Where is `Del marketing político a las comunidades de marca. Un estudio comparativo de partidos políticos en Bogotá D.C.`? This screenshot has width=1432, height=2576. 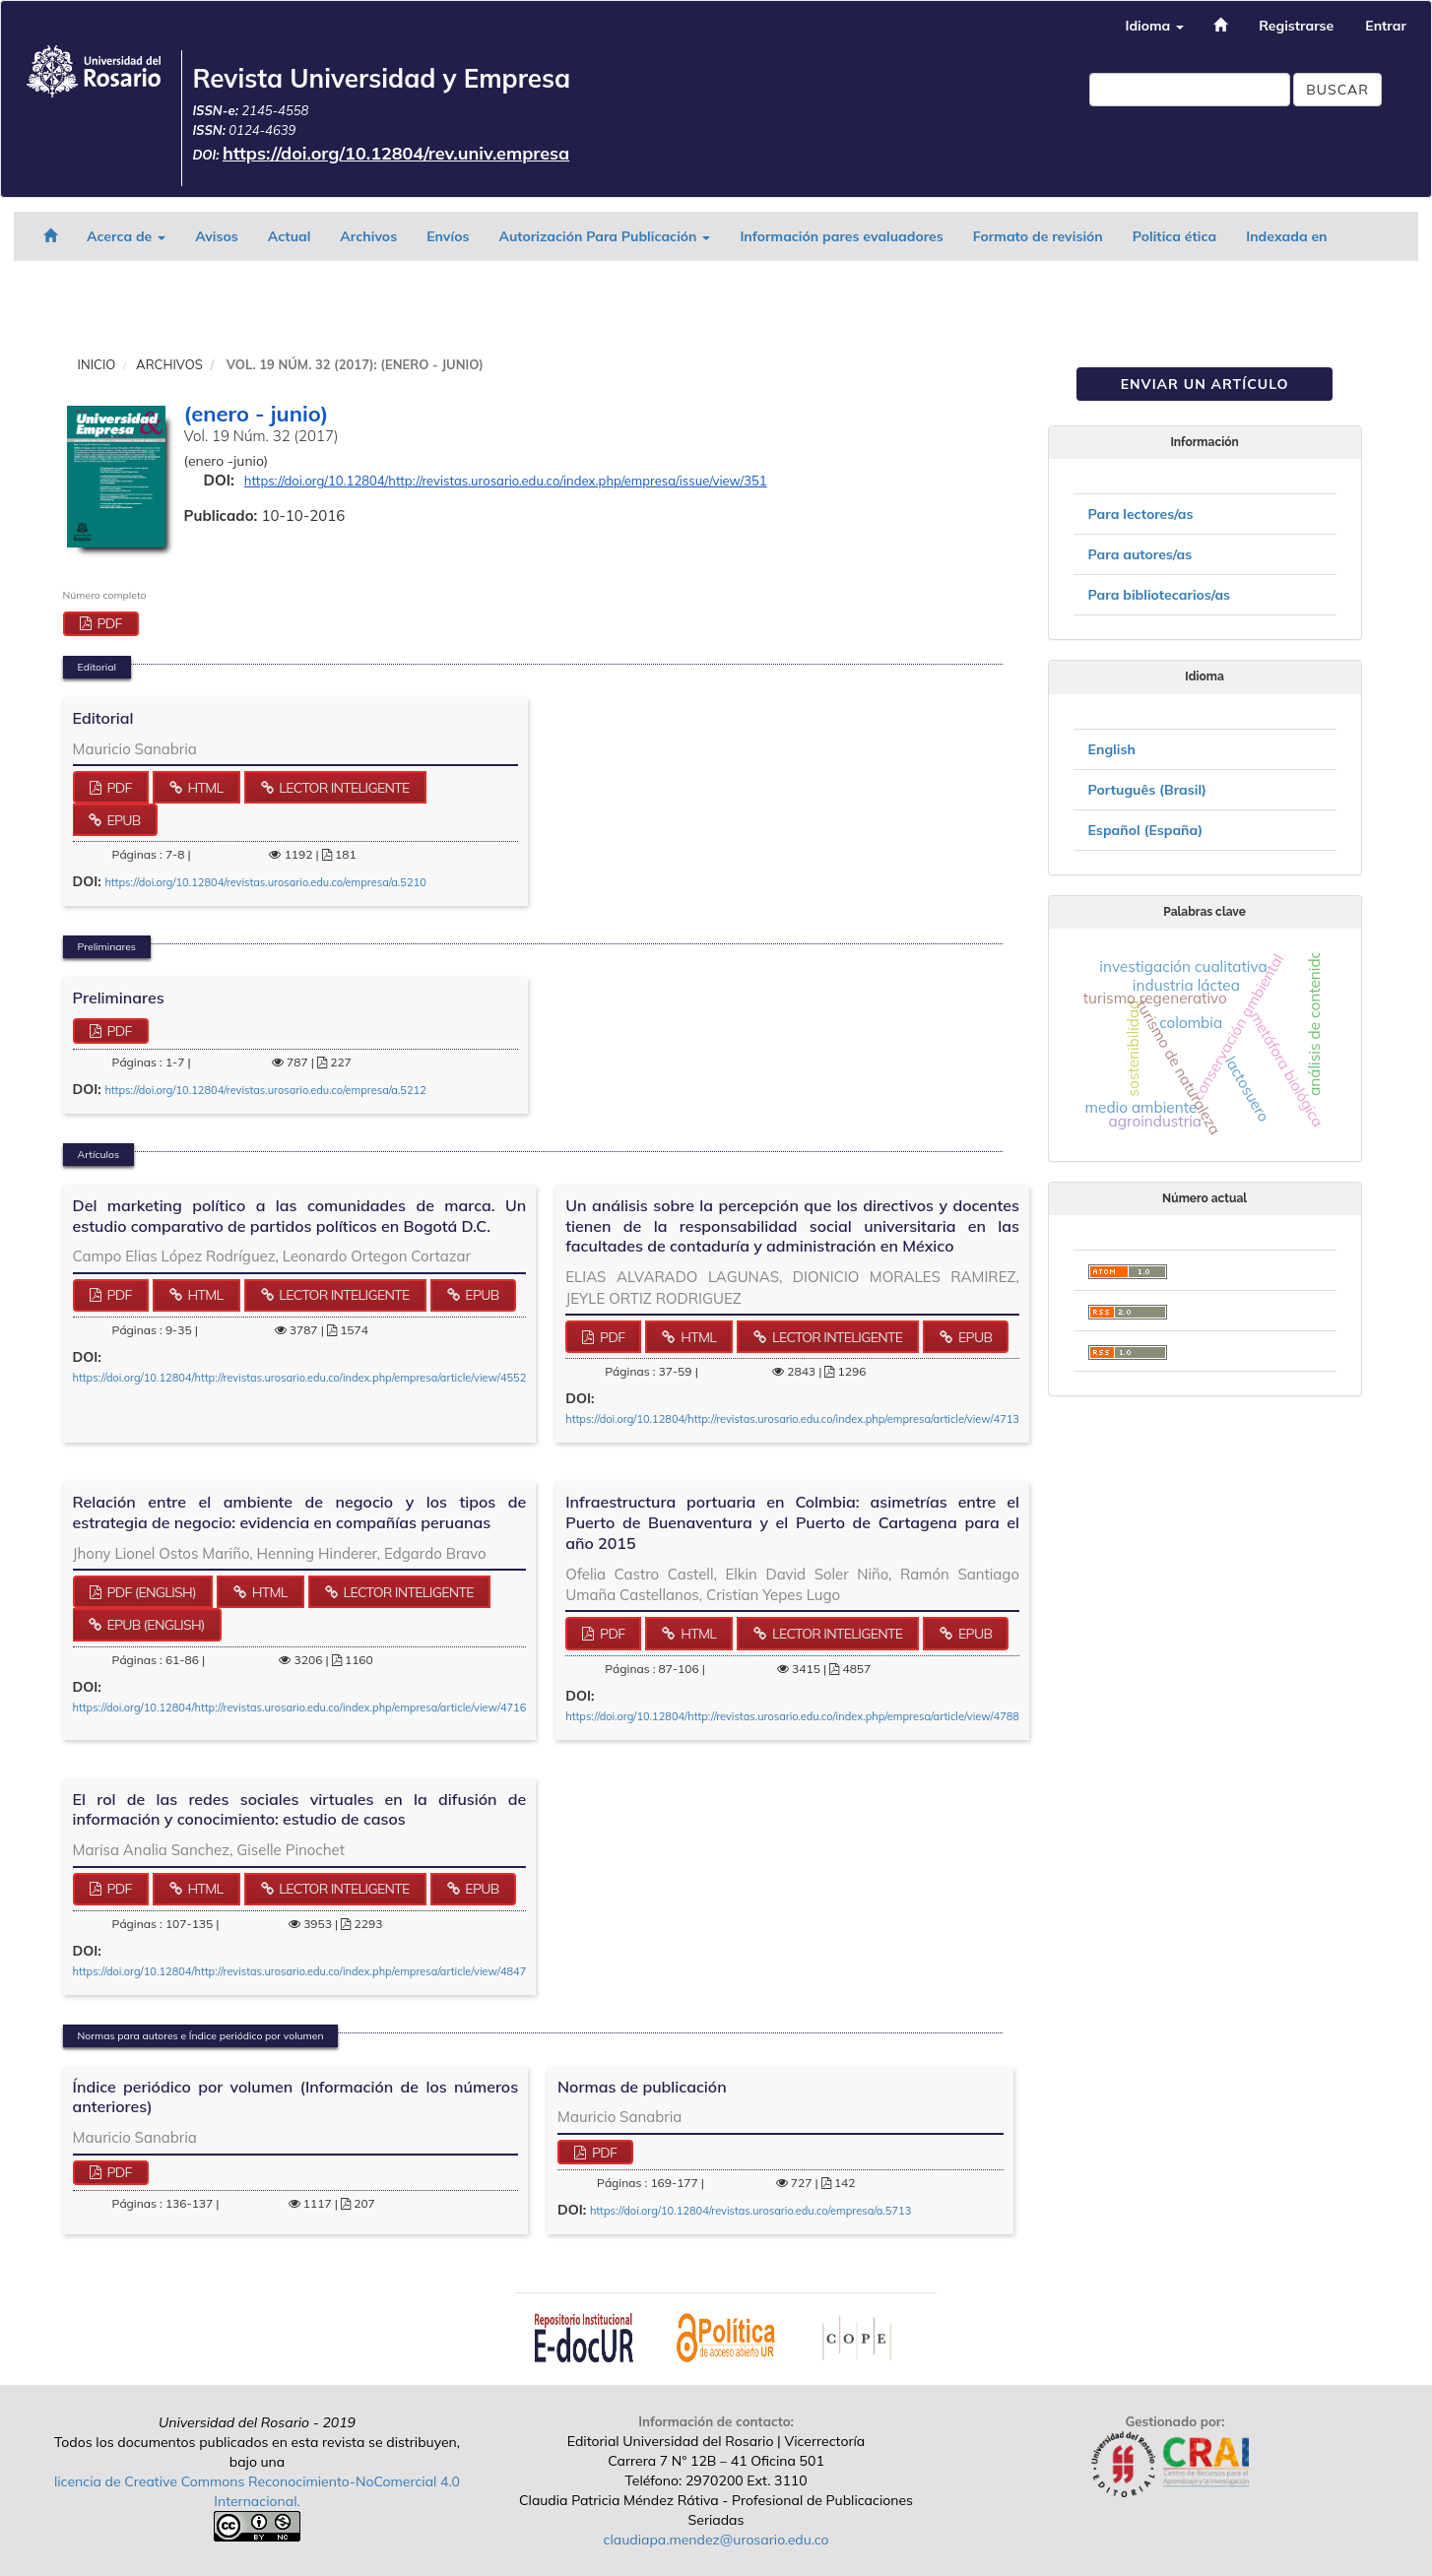 Del marketing político a las comunidades de marca. Un estudio comparativo de partidos políticos en Bogotá D.C. is located at coordinates (300, 1215).